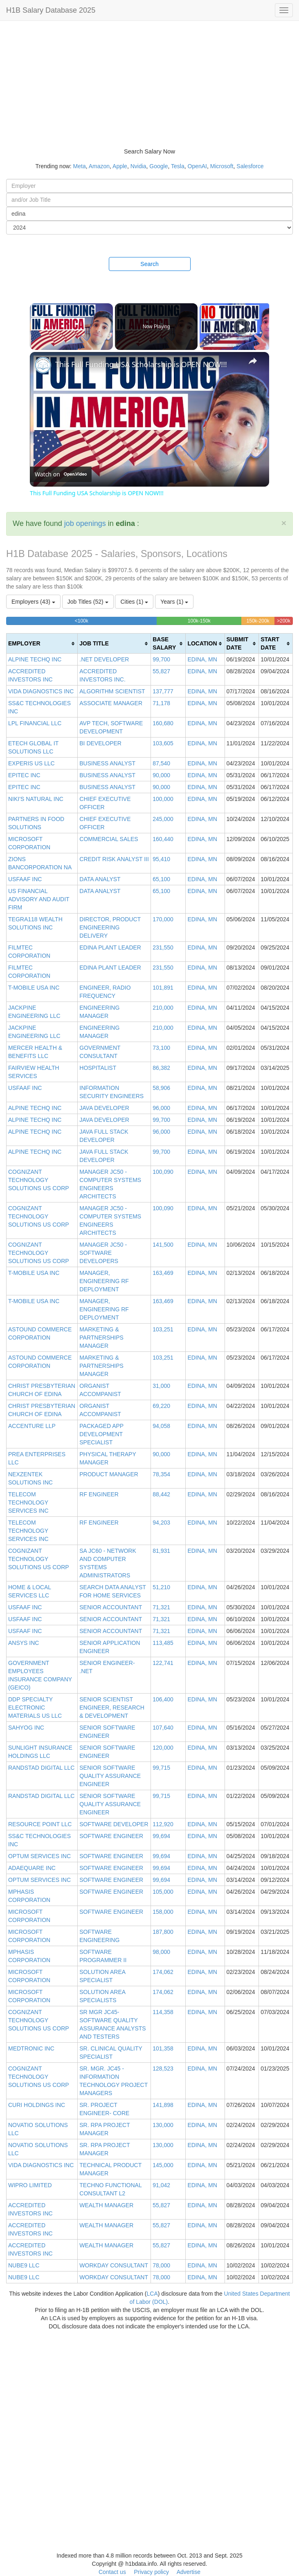 This screenshot has height=2576, width=299. I want to click on 95,410, so click(161, 859).